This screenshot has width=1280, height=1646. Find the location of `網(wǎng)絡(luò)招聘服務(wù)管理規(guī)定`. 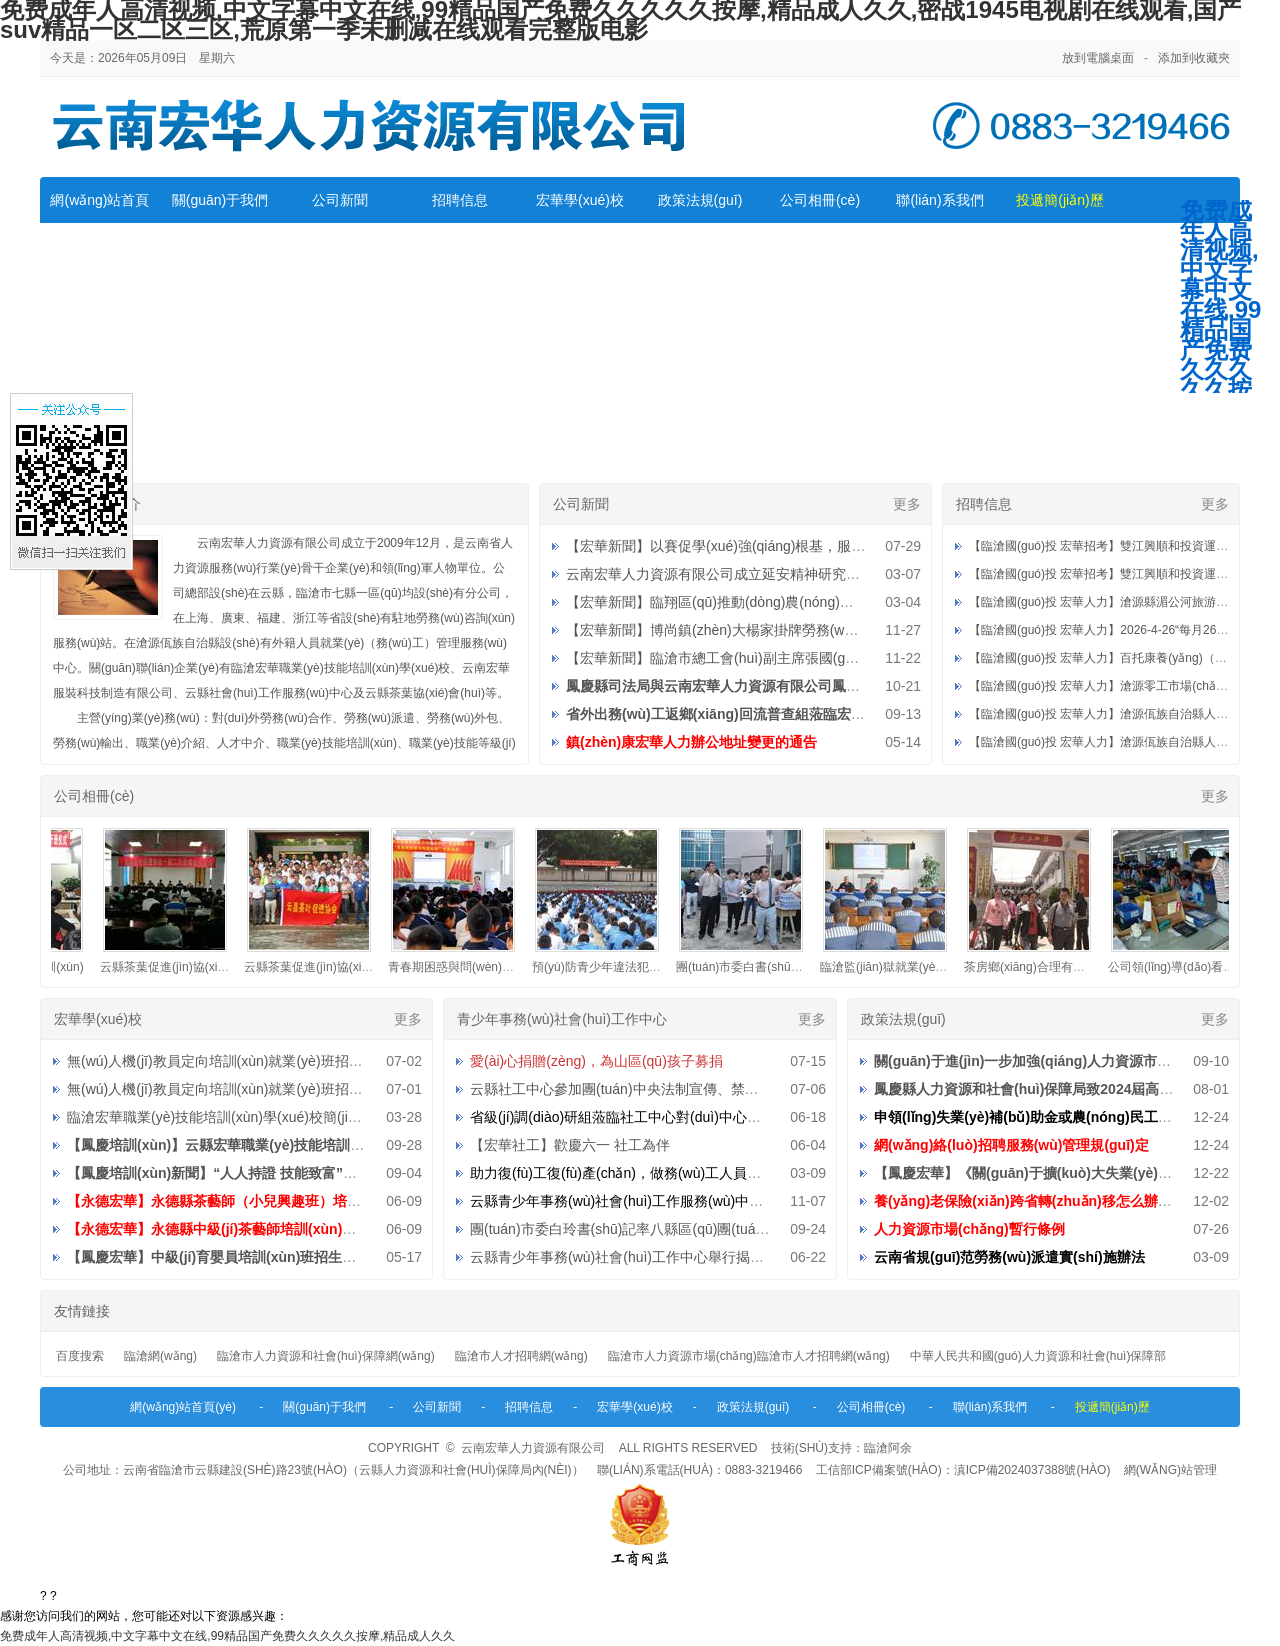

網(wǎng)絡(luò)招聘服務(wù)管理規(guī)定 is located at coordinates (1011, 1145).